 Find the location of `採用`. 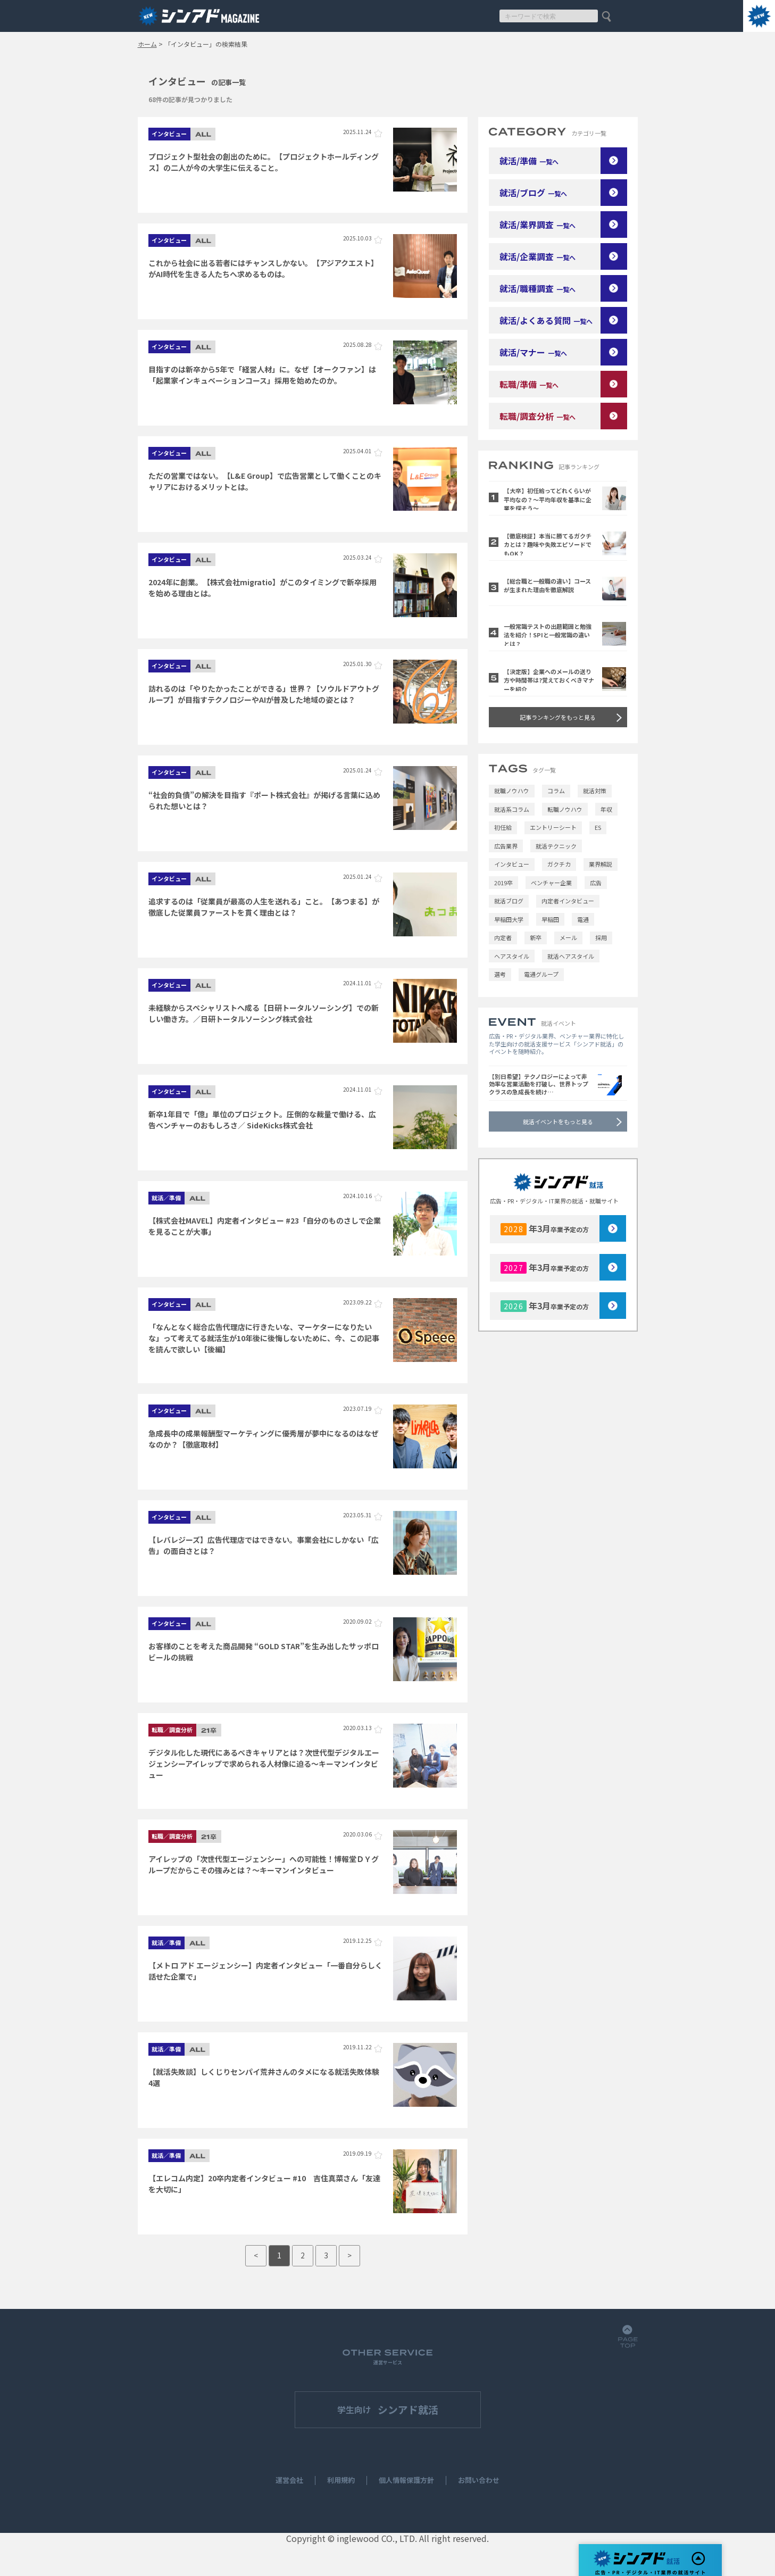

採用 is located at coordinates (601, 937).